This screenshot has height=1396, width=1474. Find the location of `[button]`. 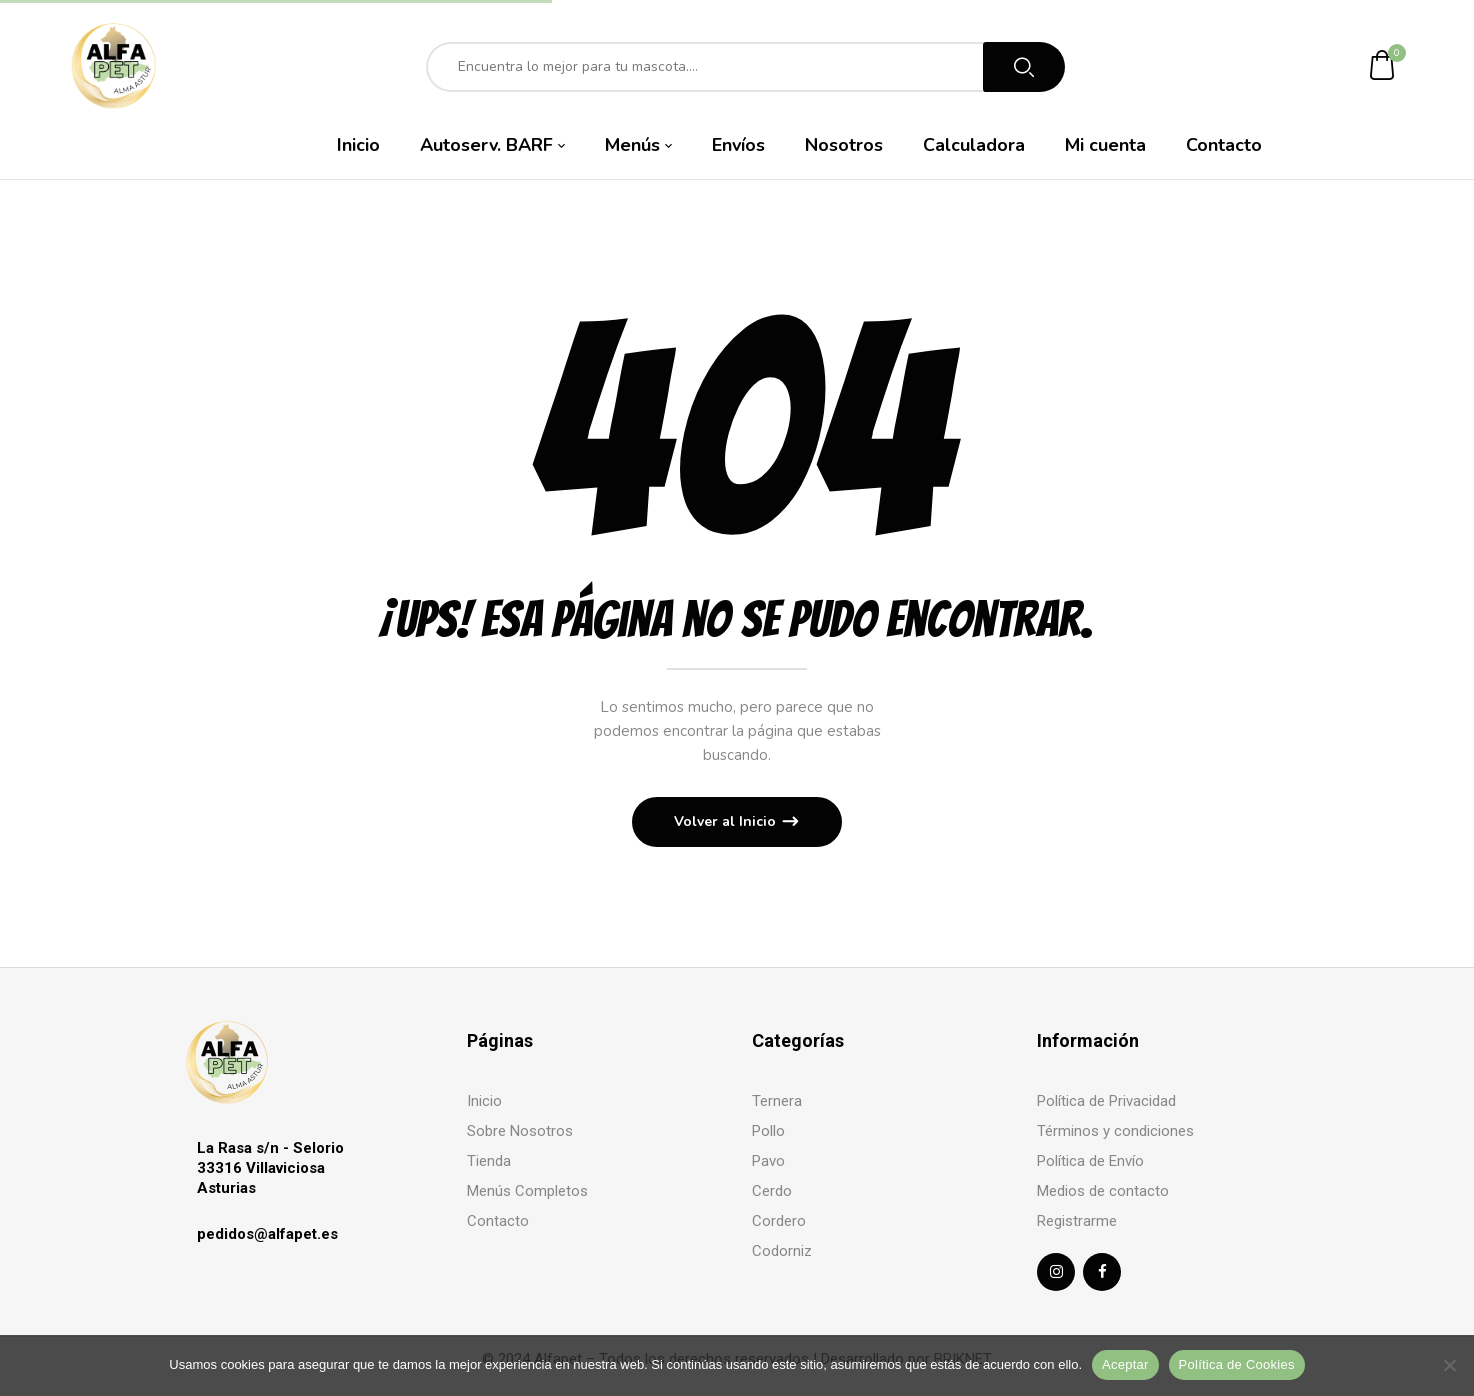

[button] is located at coordinates (1383, 66).